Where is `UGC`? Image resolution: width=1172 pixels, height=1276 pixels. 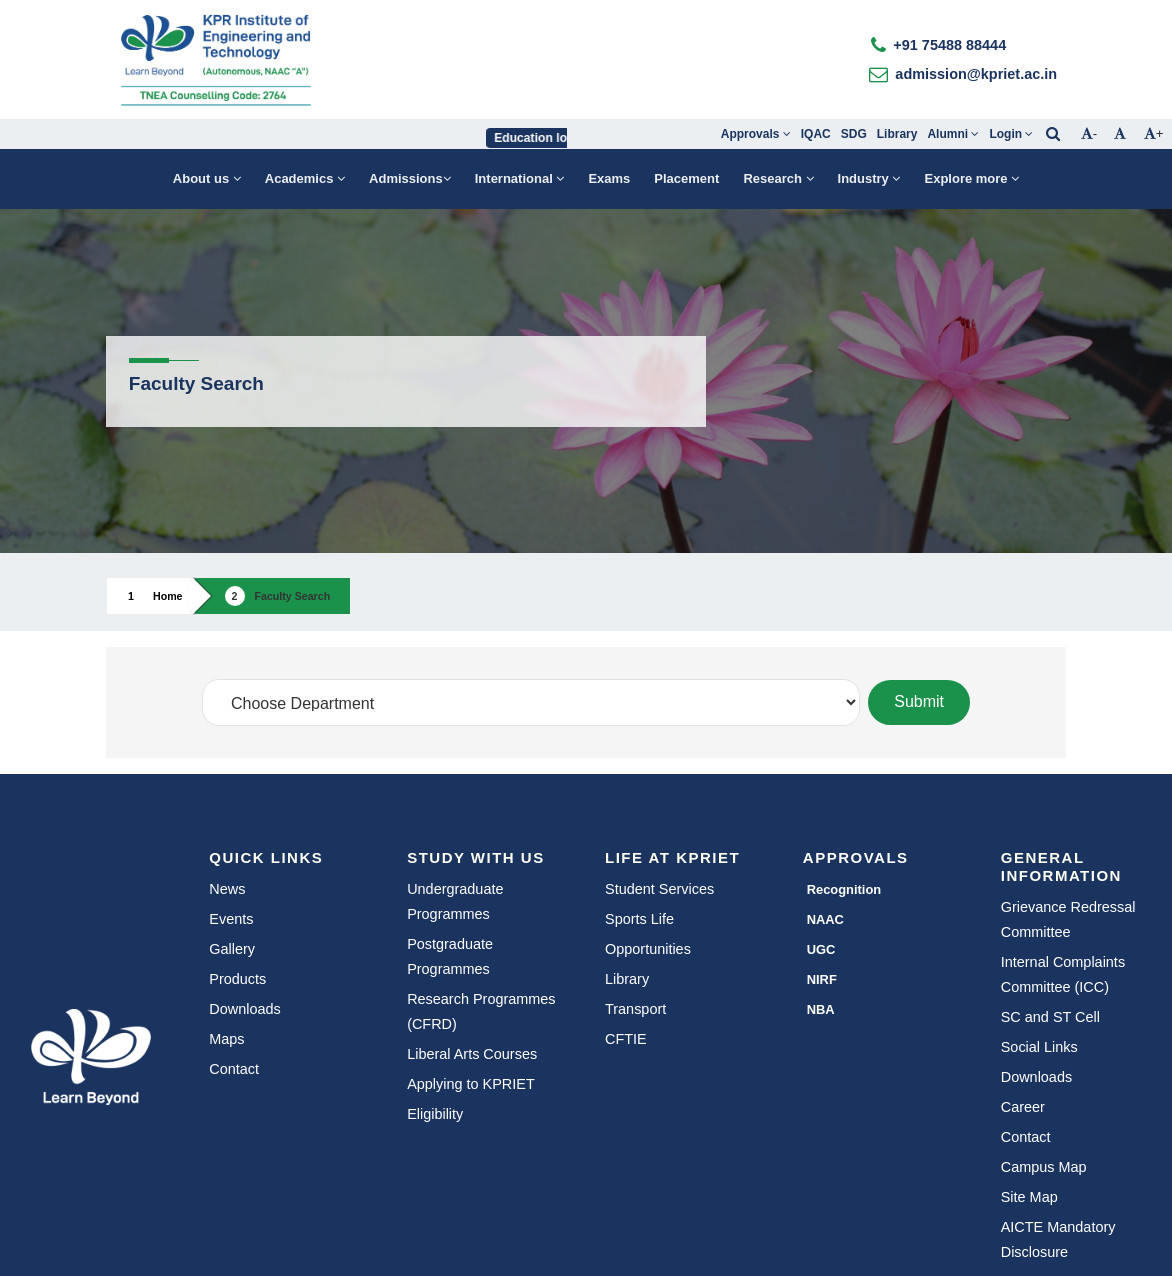
UGC is located at coordinates (821, 949).